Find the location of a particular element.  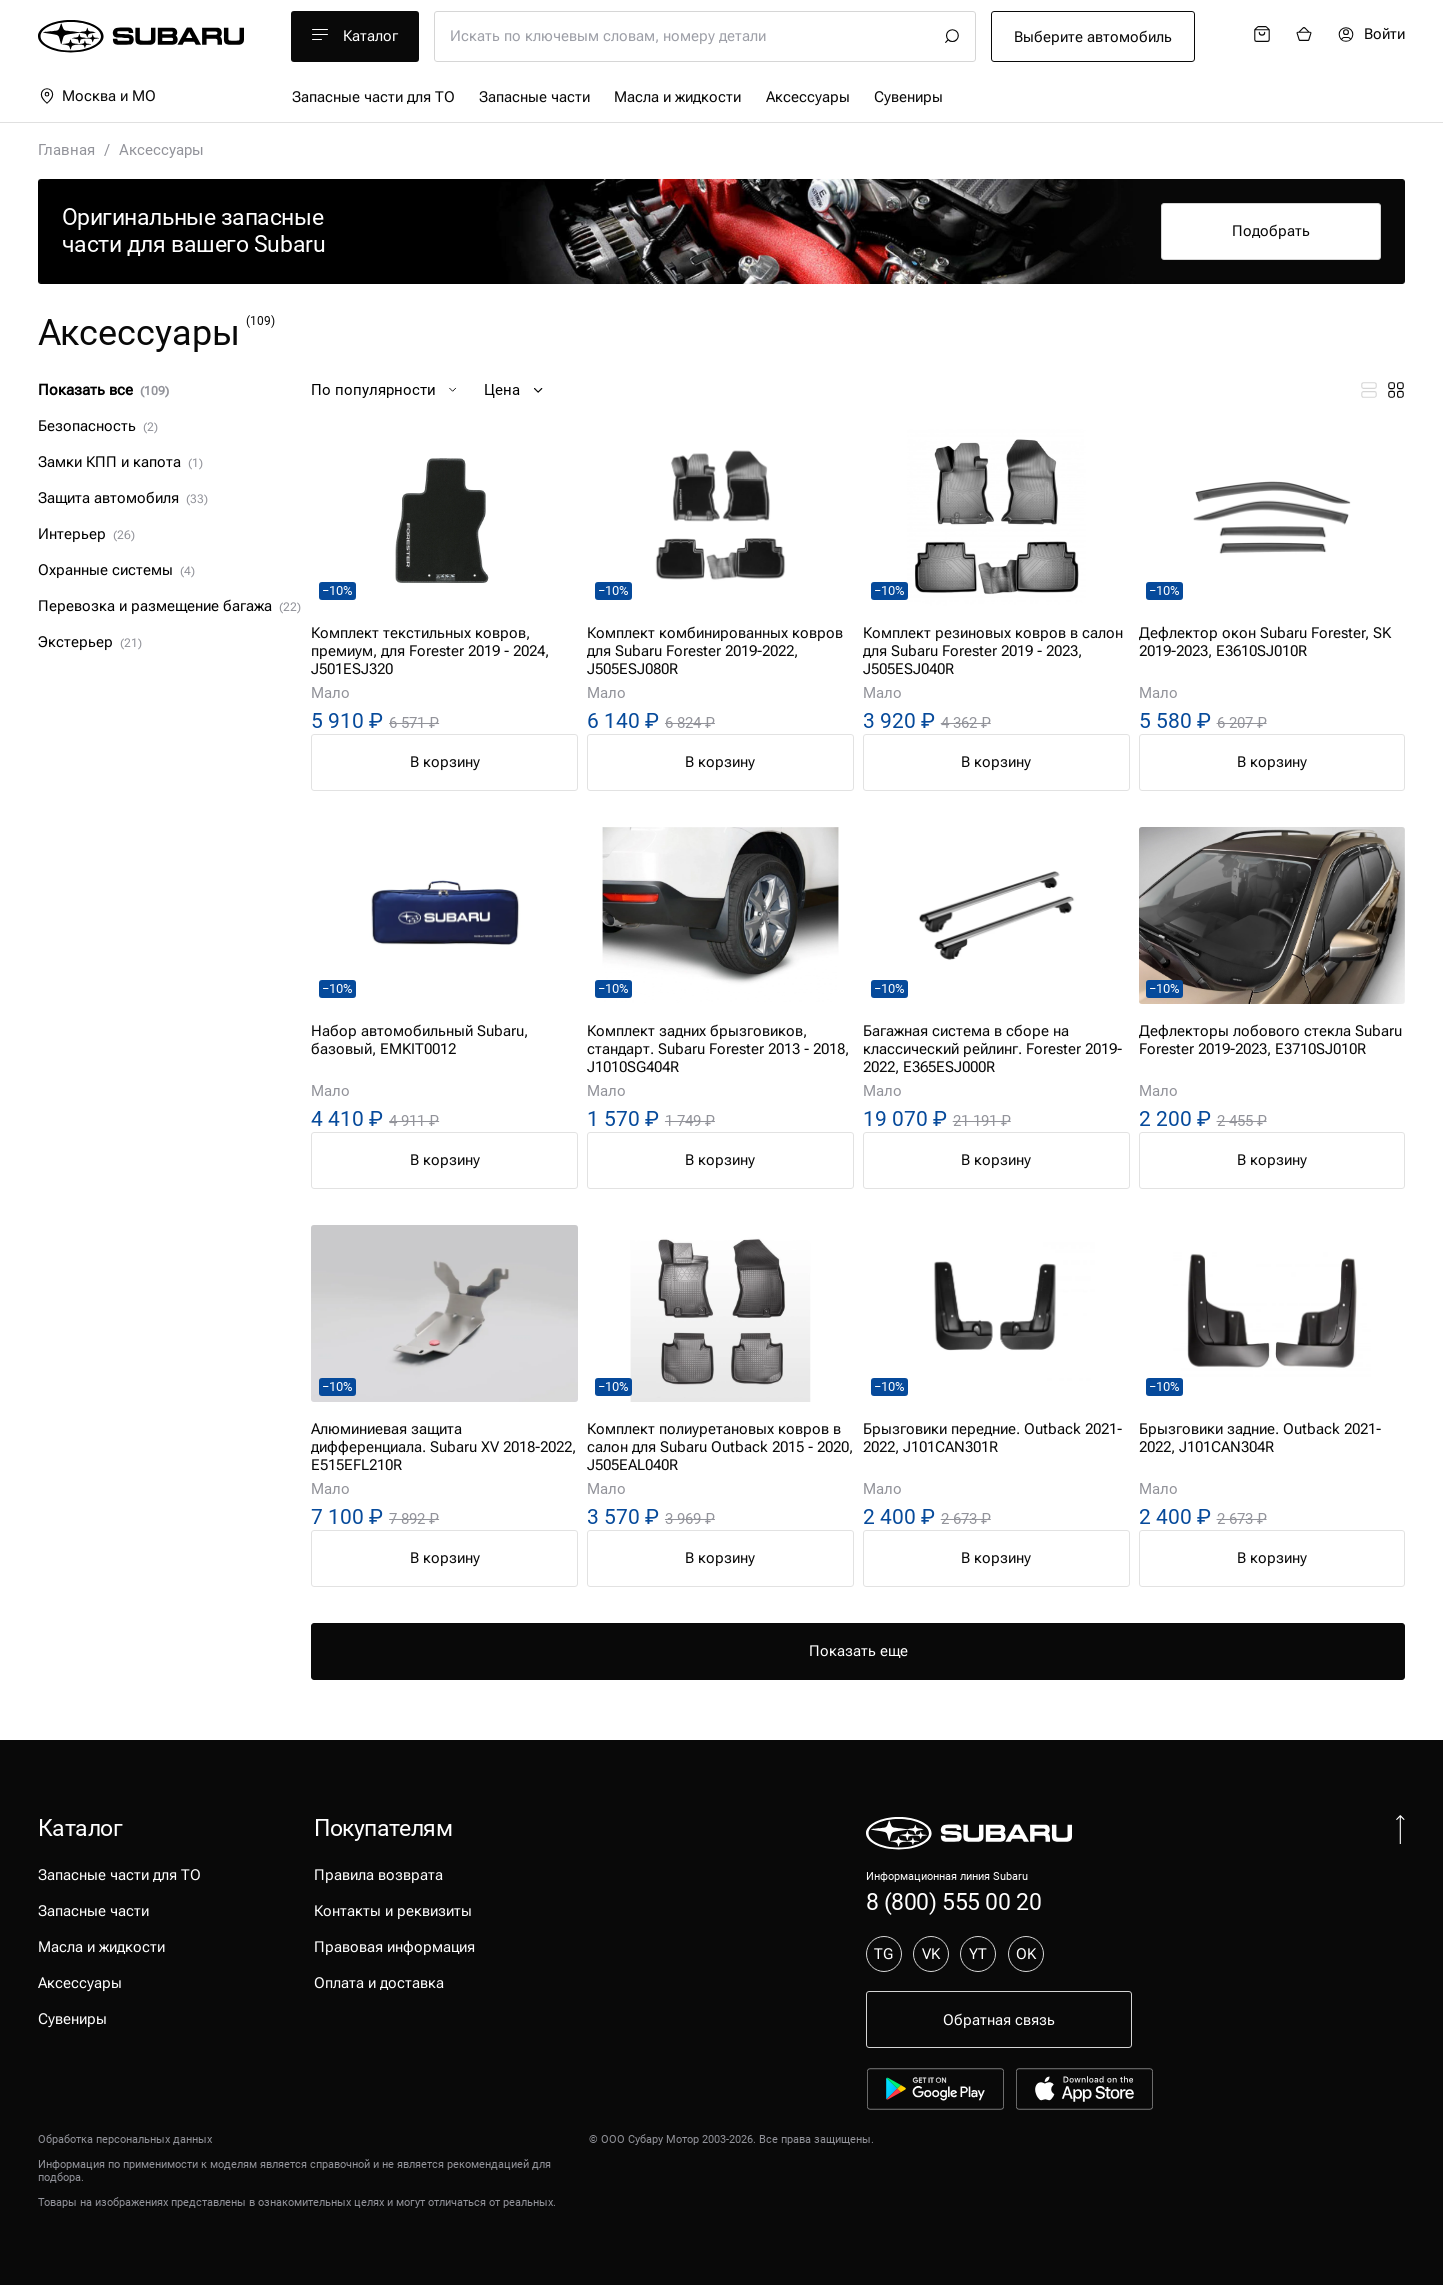

Безопасность is located at coordinates (98, 426).